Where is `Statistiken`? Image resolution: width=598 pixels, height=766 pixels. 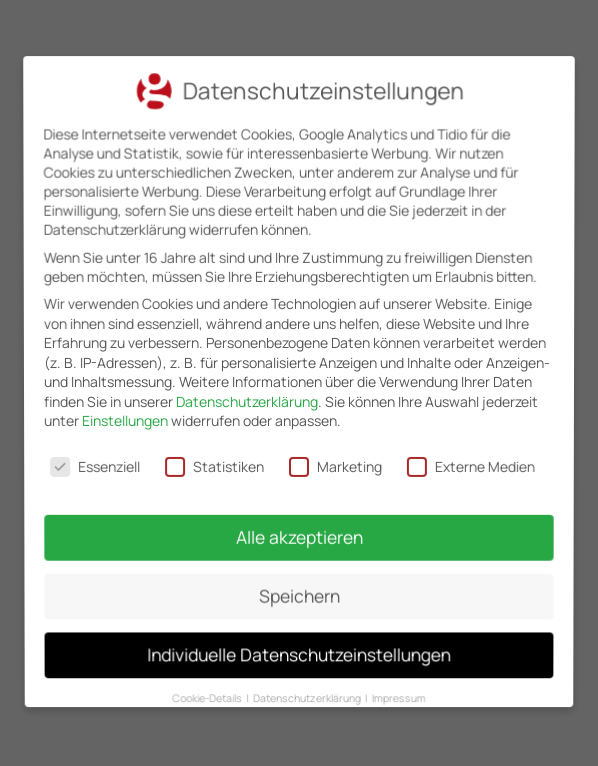
Statistiken is located at coordinates (216, 465).